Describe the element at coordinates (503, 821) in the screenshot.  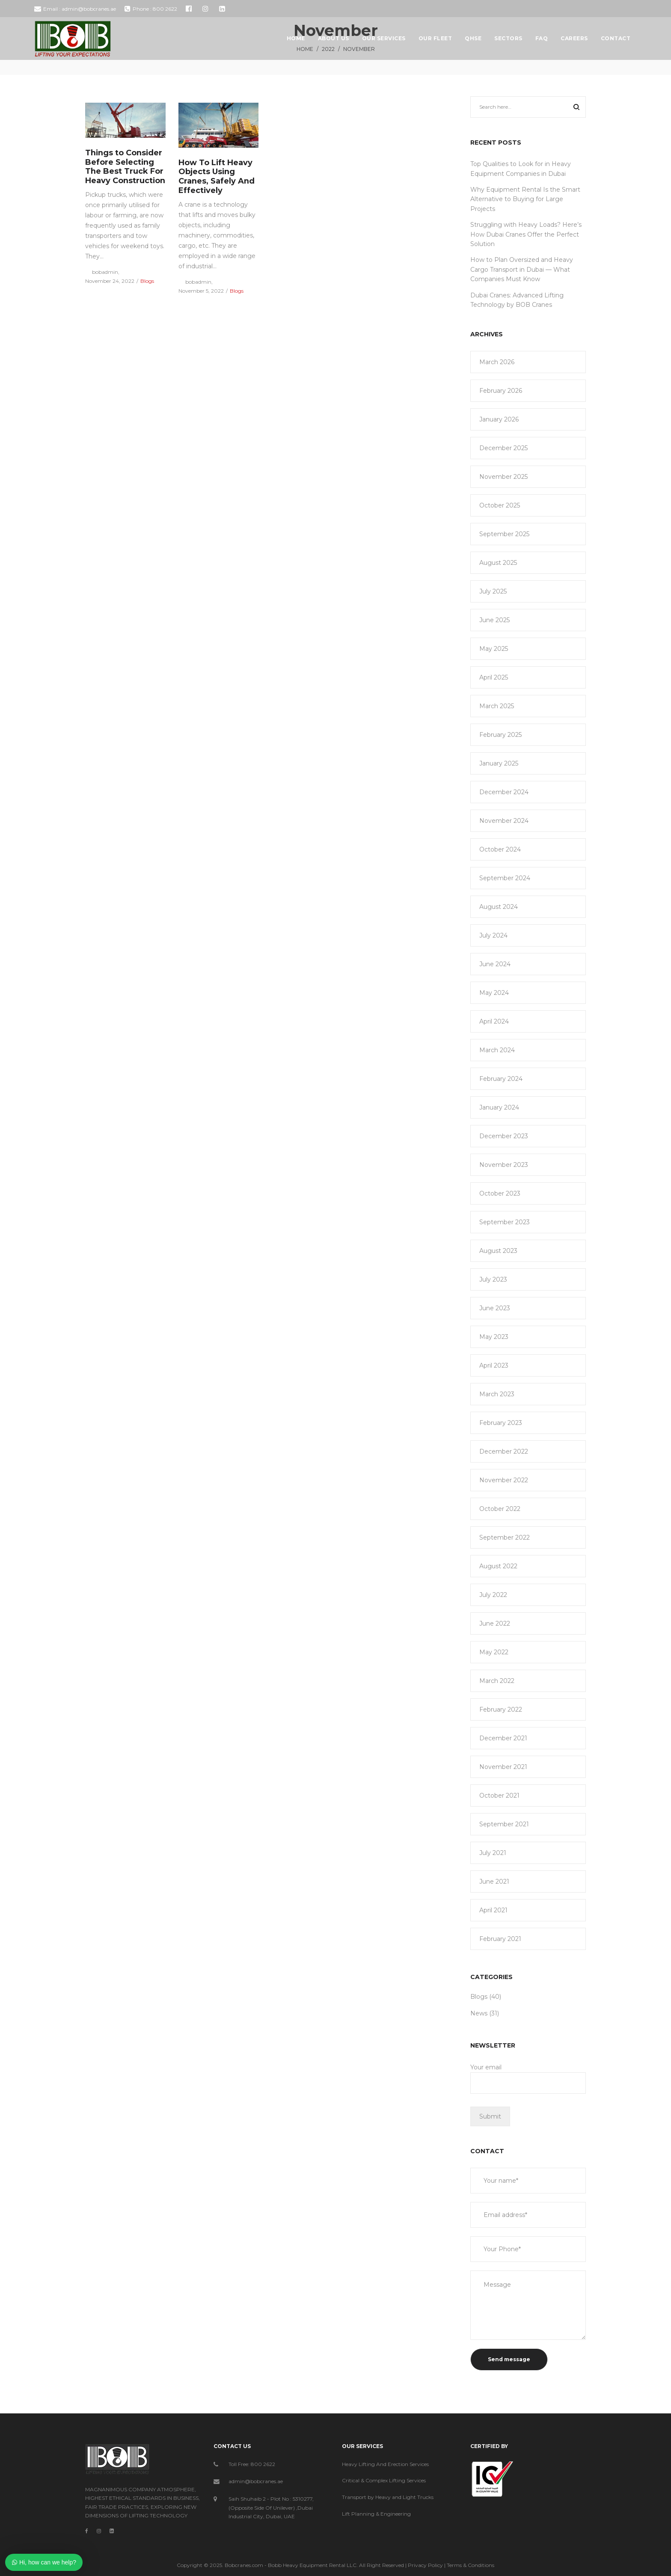
I see `November 2024` at that location.